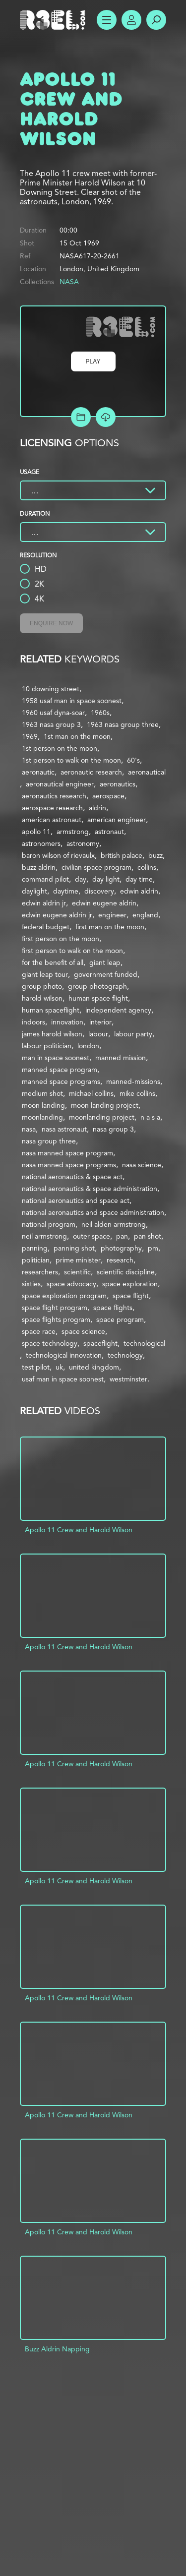 The image size is (186, 2576). I want to click on edwin eugene aldrin, so click(104, 903).